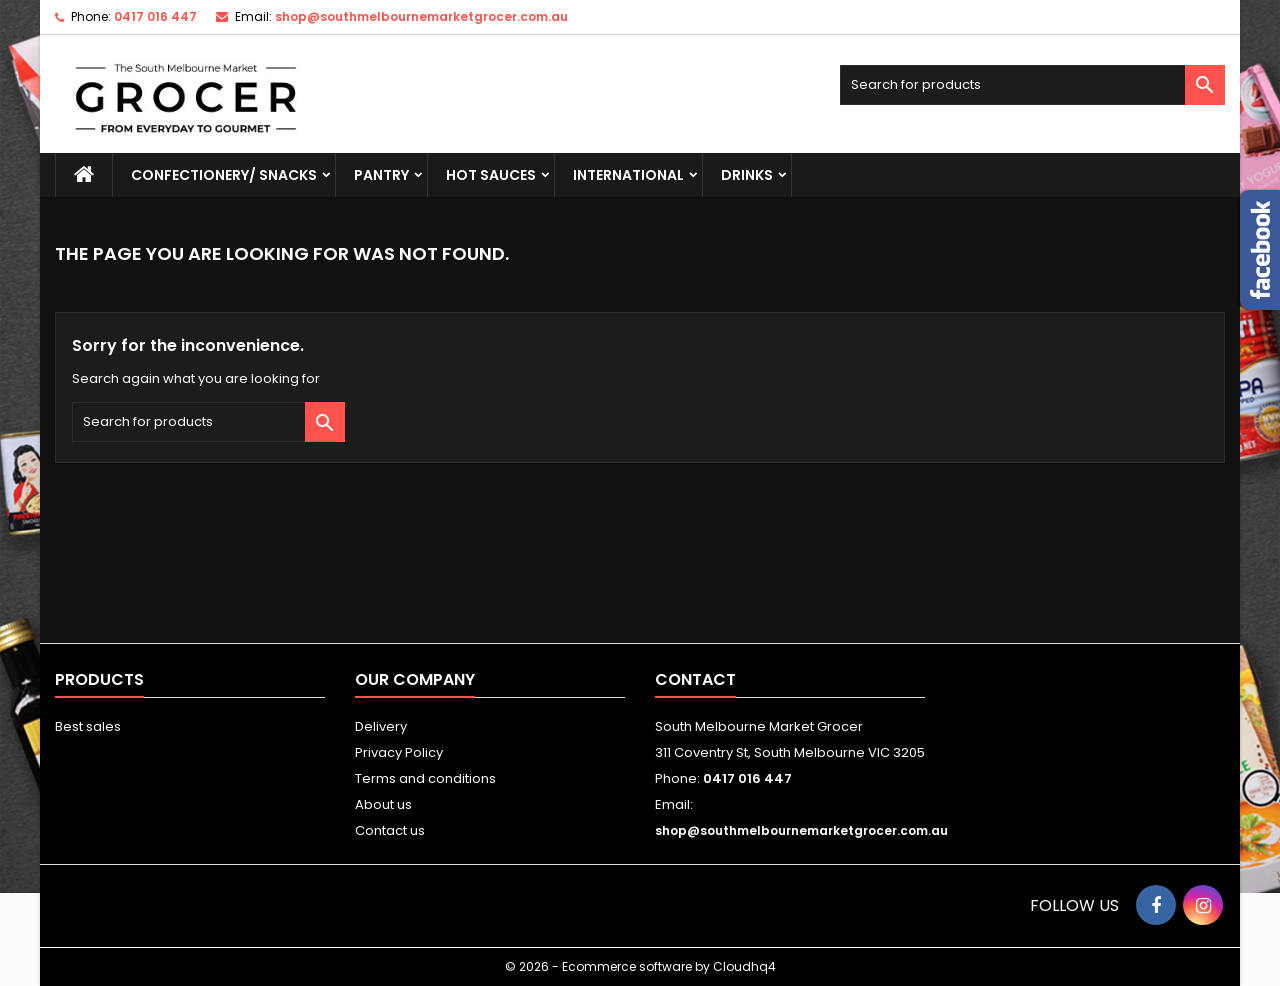 The height and width of the screenshot is (986, 1280). What do you see at coordinates (224, 175) in the screenshot?
I see `CONFECTIONERY/ SNACKS` at bounding box center [224, 175].